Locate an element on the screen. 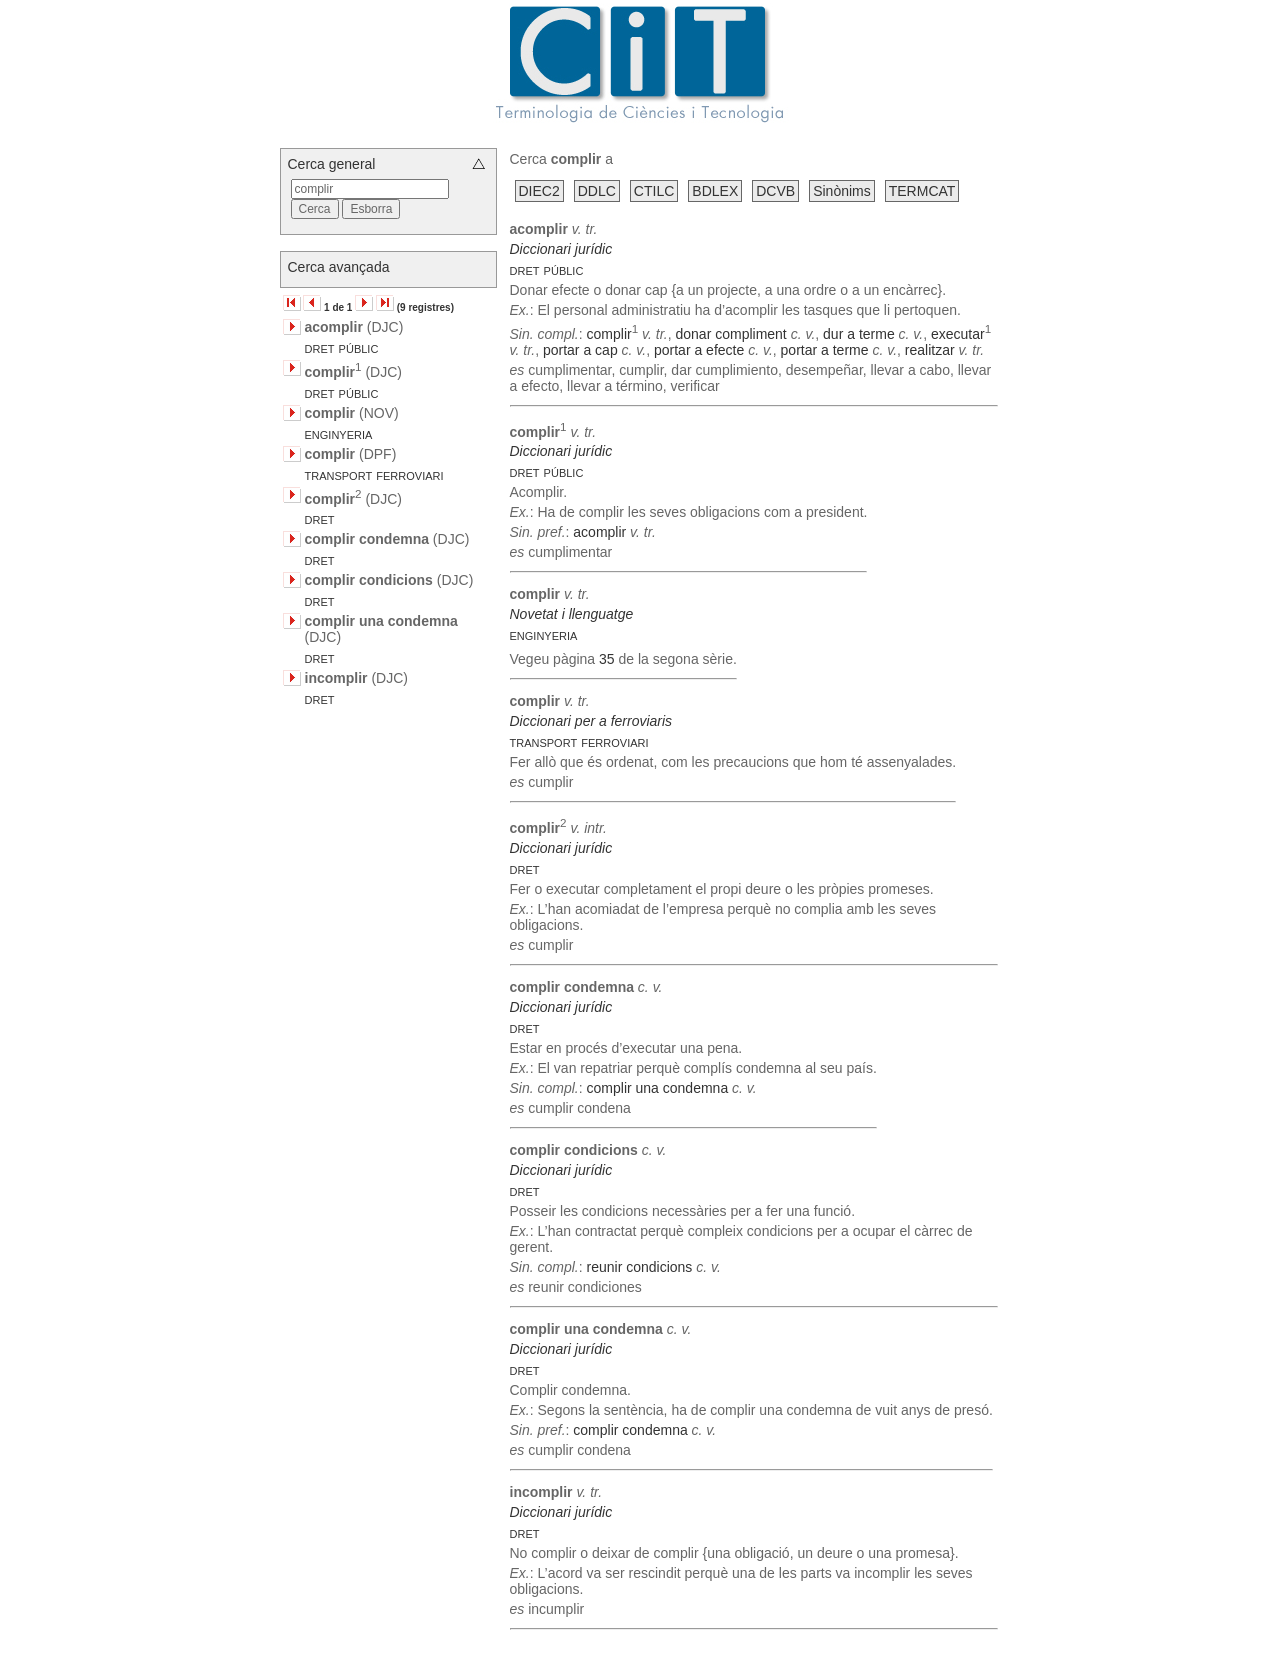 This screenshot has width=1280, height=1660. Cerca avançada is located at coordinates (339, 267).